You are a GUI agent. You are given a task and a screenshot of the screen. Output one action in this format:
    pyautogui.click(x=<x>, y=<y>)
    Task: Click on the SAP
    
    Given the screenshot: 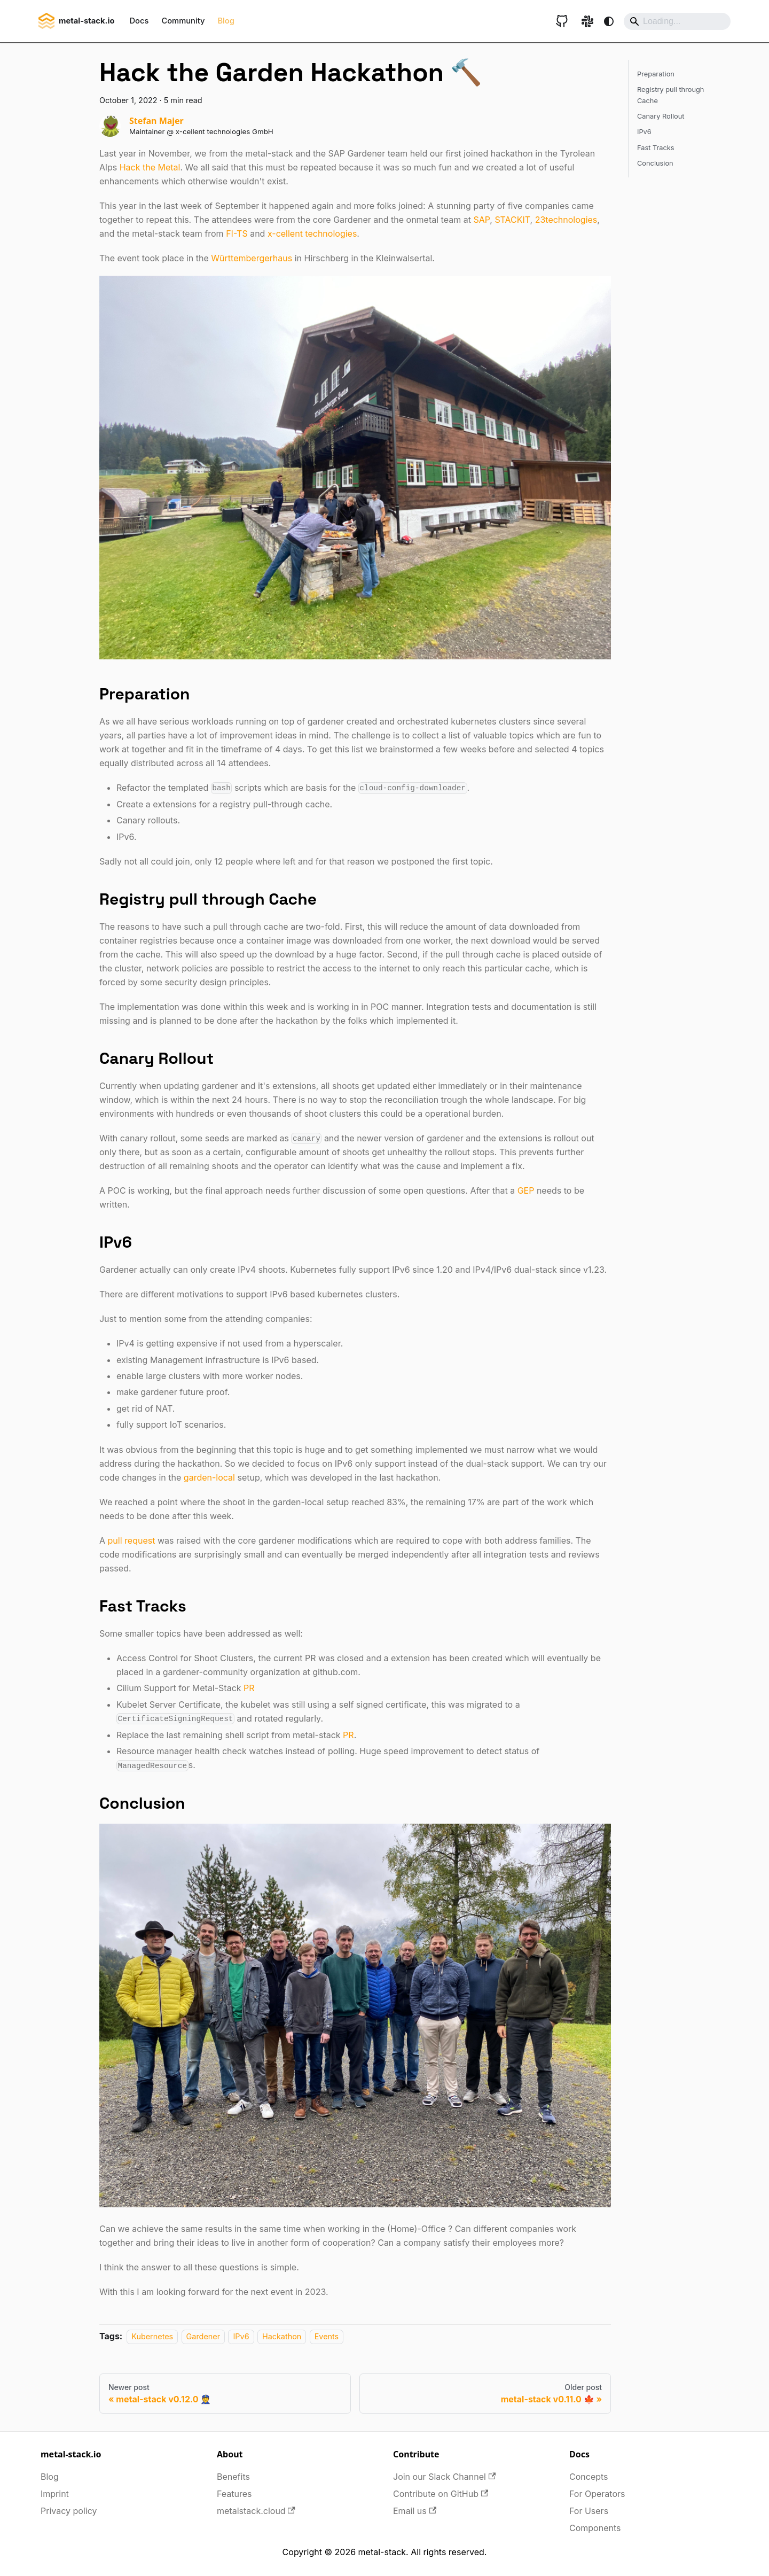 What is the action you would take?
    pyautogui.click(x=481, y=219)
    